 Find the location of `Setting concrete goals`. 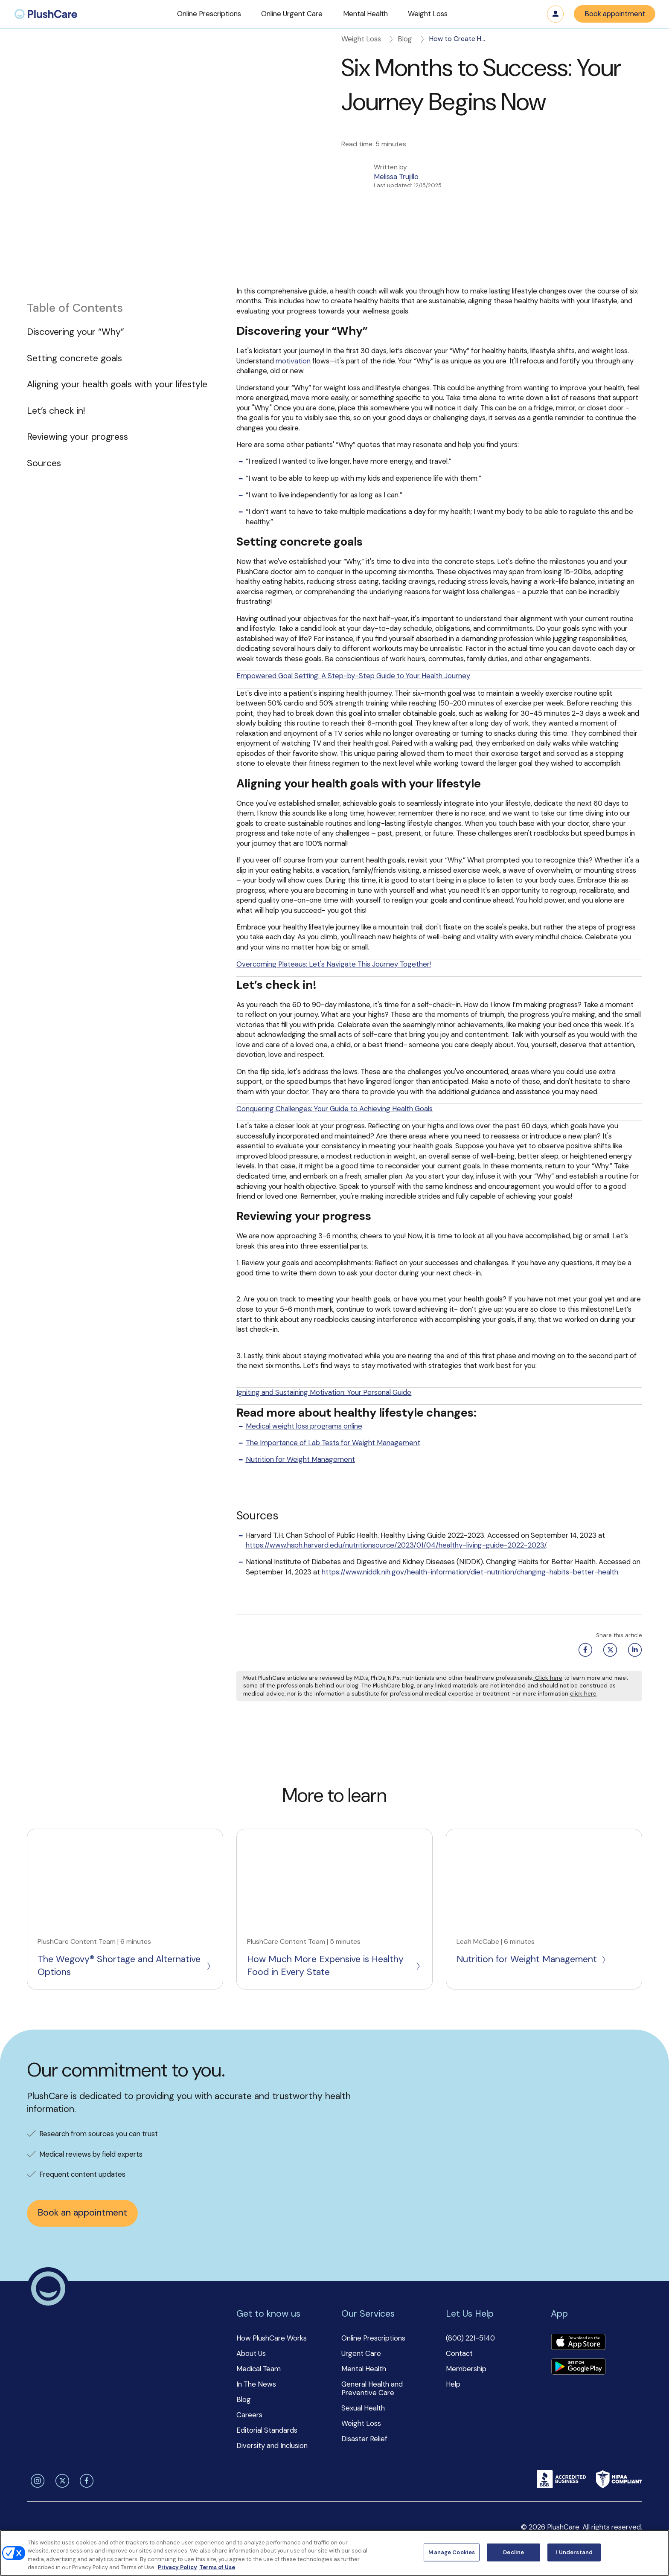

Setting concrete goals is located at coordinates (74, 358).